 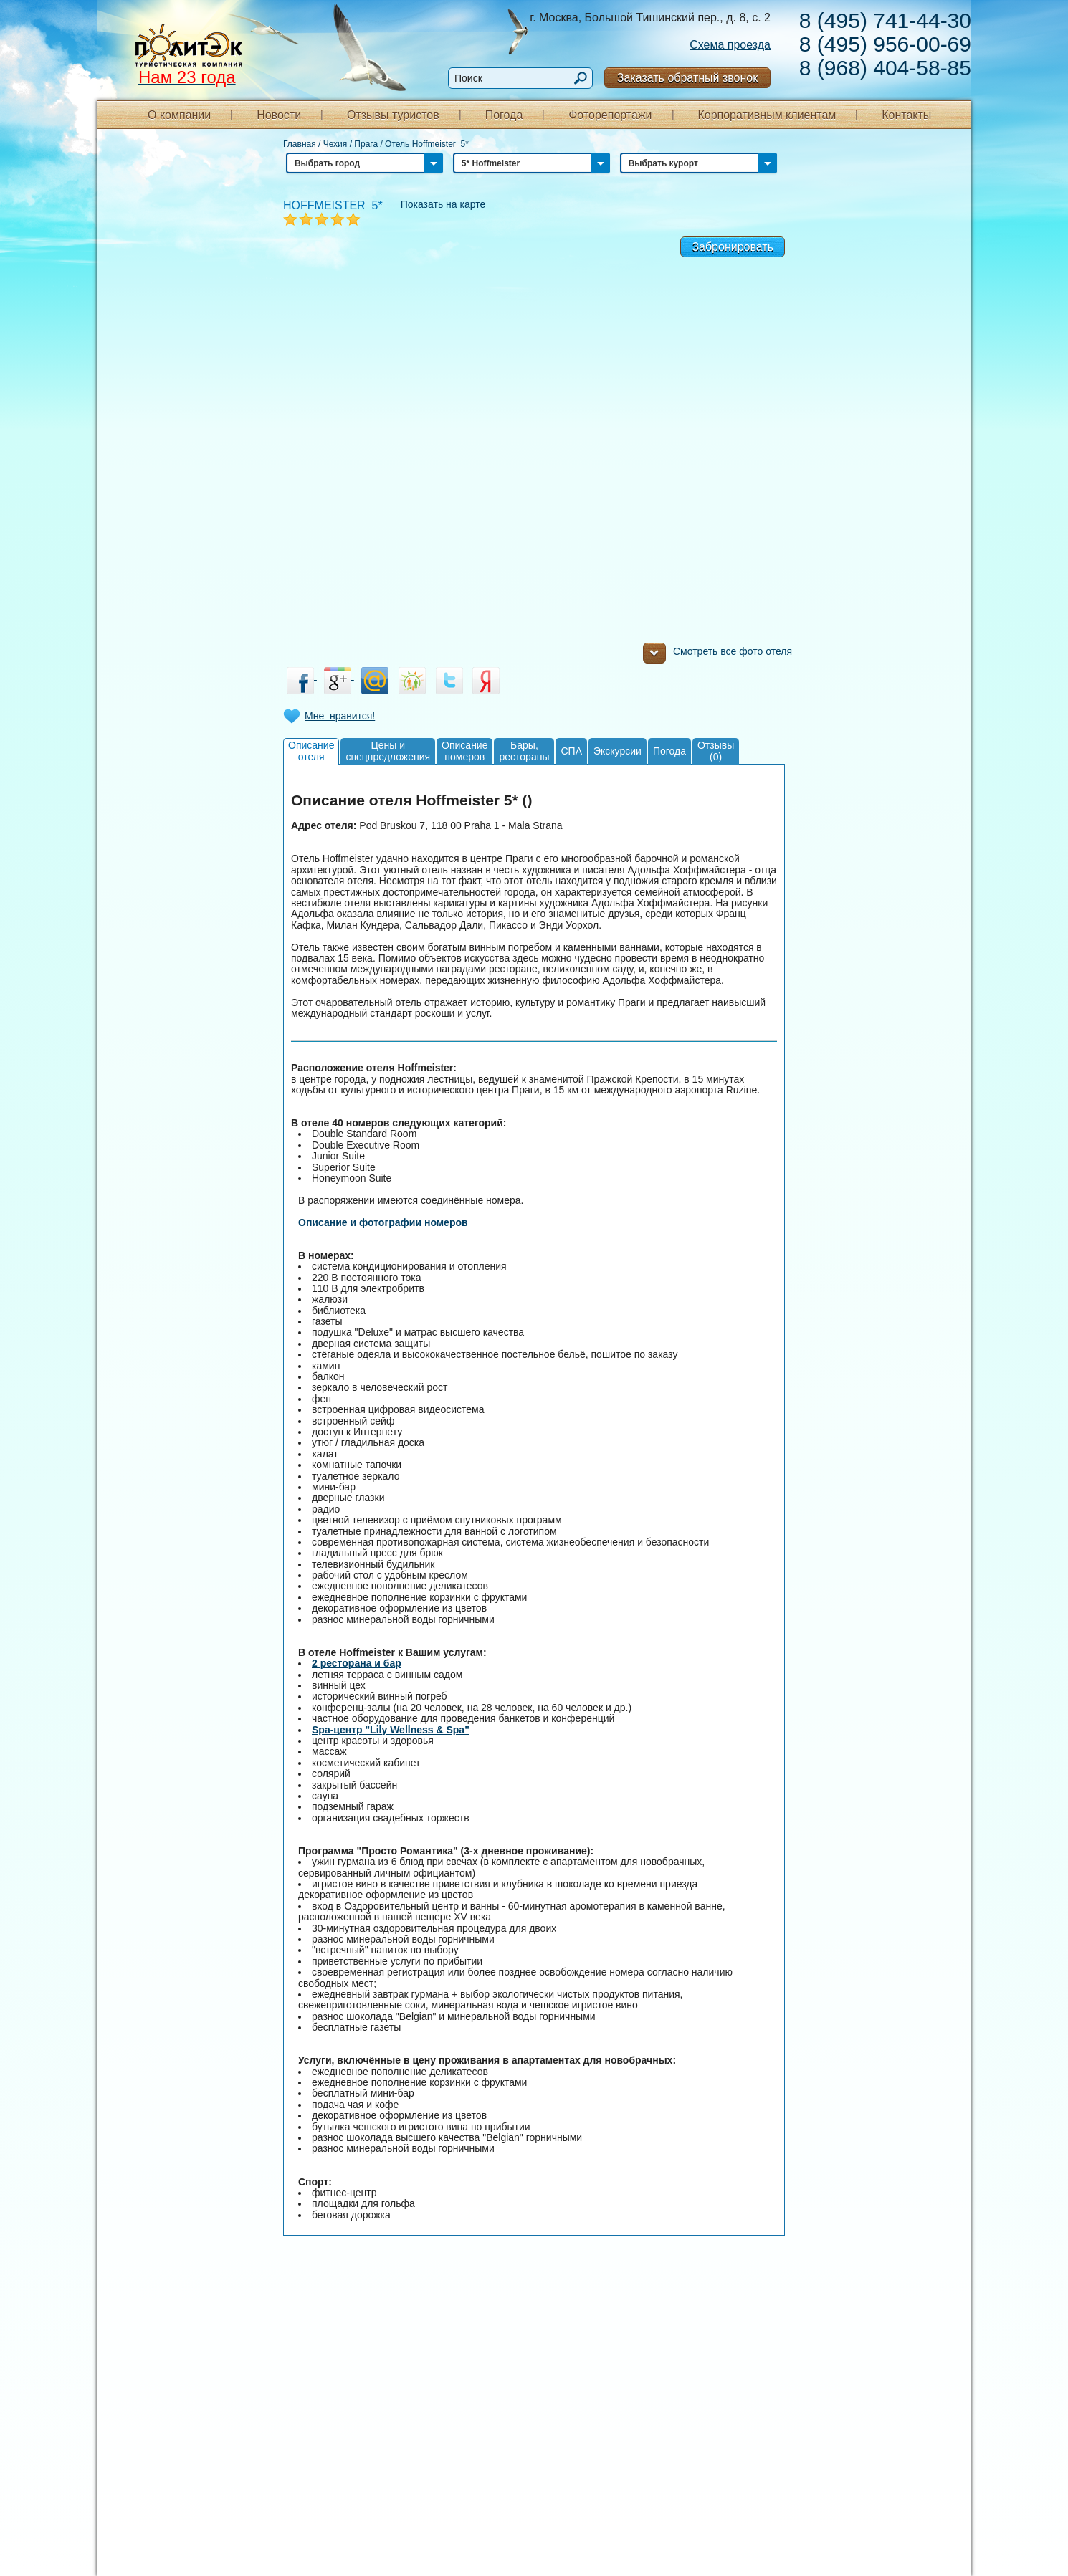 I want to click on О компании, so click(x=179, y=115).